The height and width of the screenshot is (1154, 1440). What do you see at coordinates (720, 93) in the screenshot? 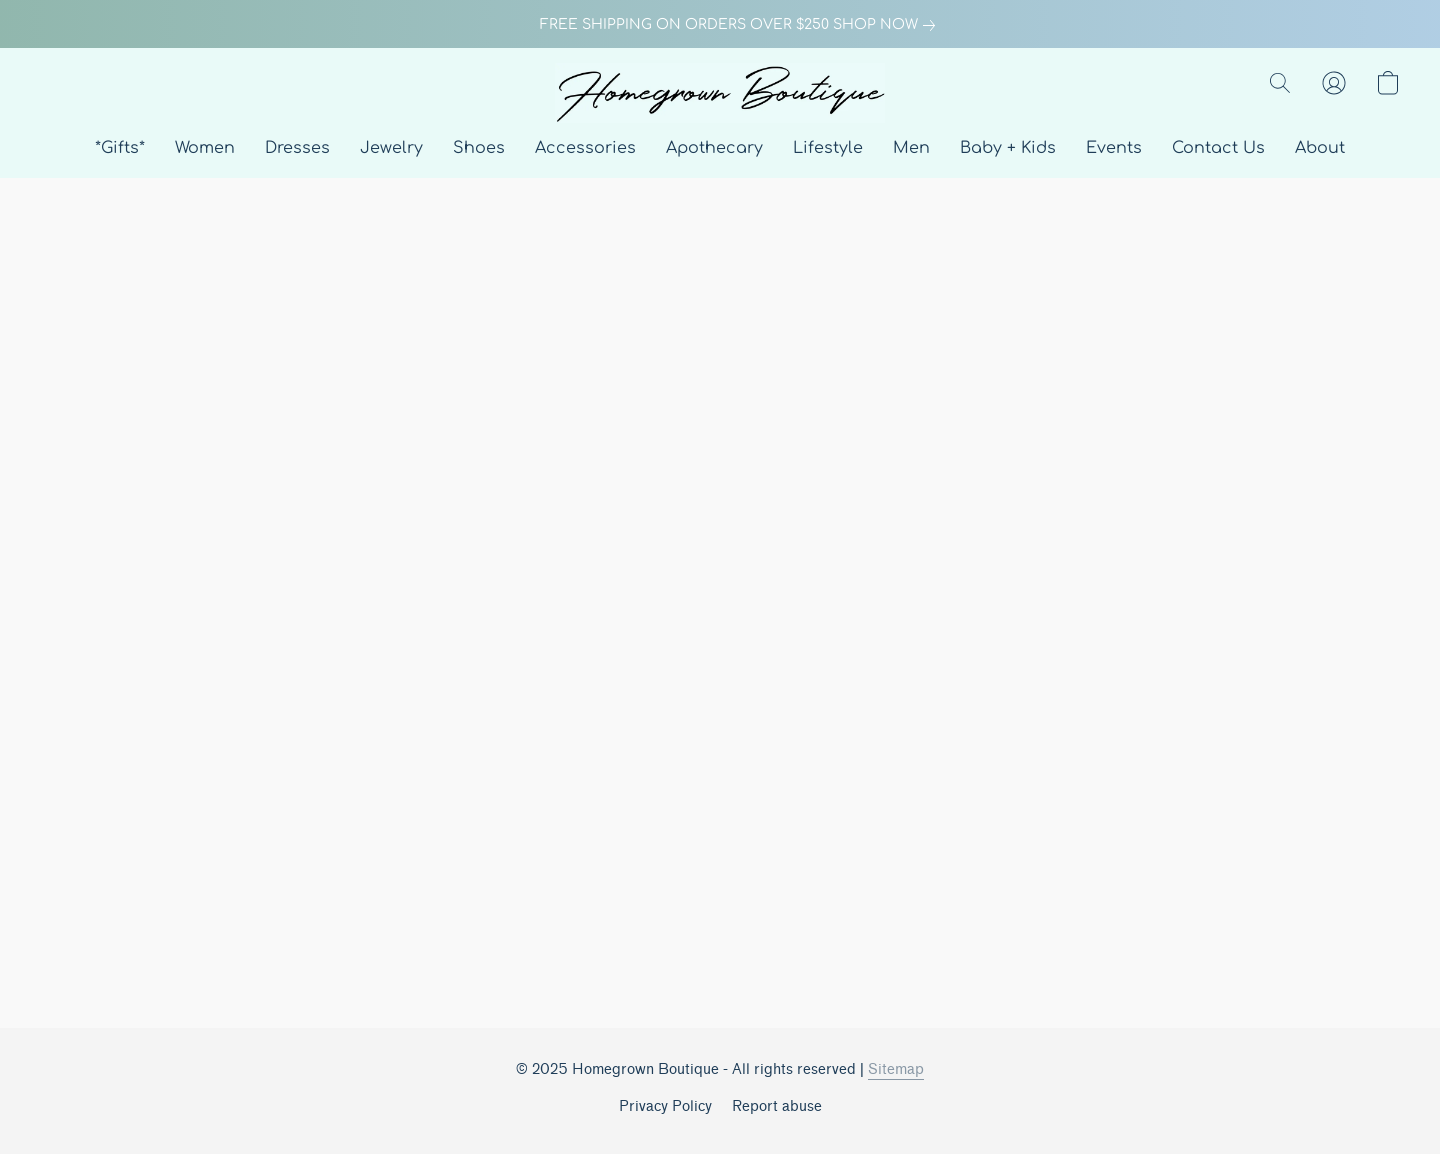
I see `[button]` at bounding box center [720, 93].